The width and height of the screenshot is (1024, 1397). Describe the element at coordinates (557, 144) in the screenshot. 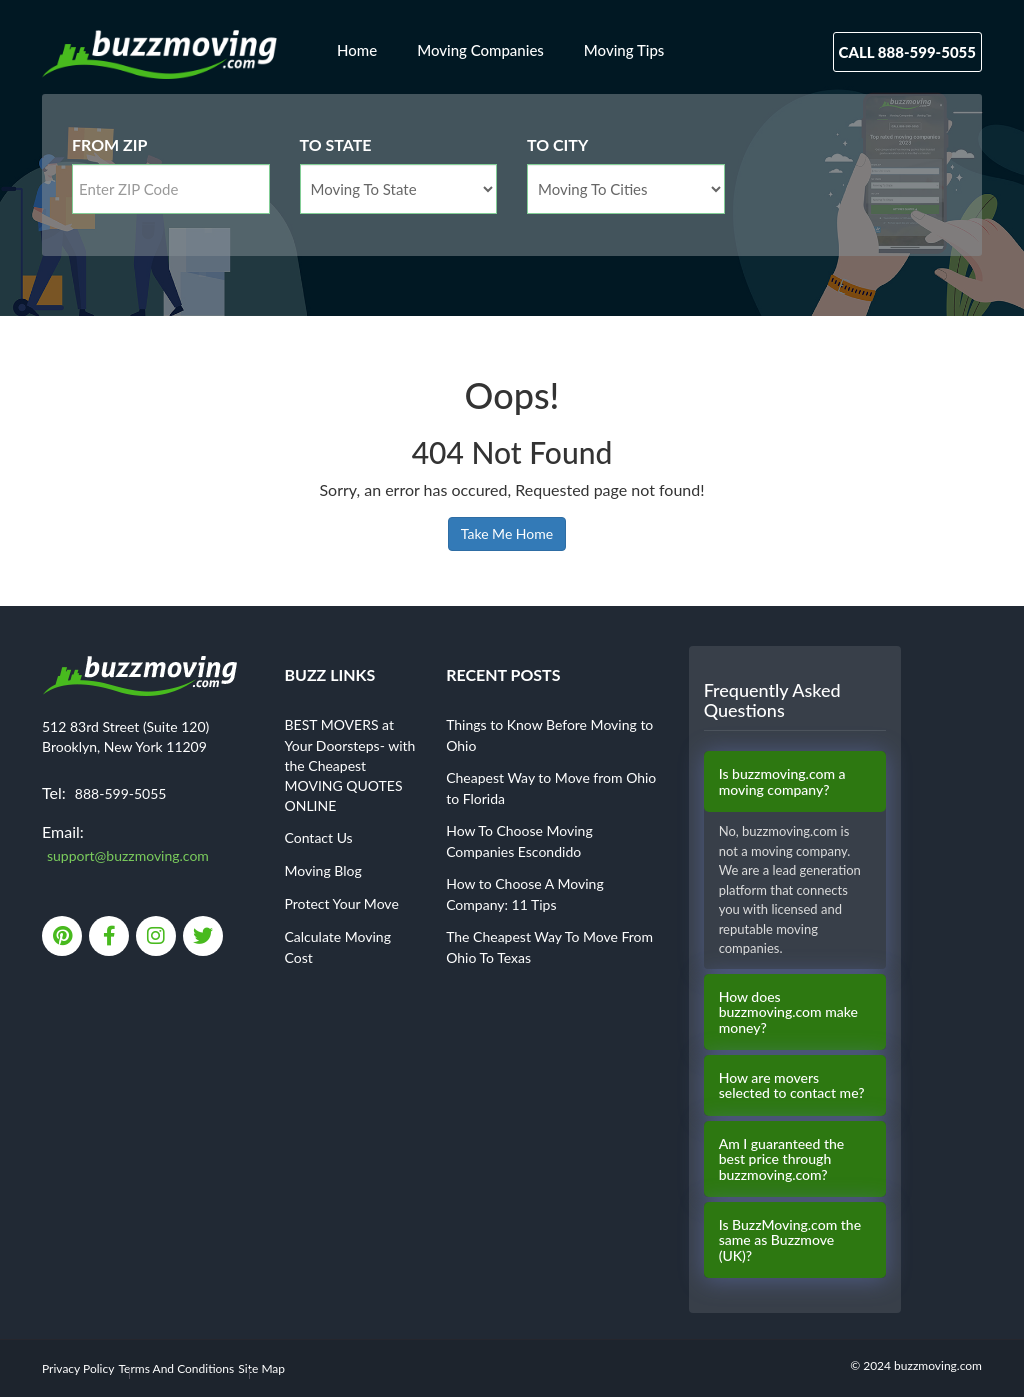

I see `To City` at that location.